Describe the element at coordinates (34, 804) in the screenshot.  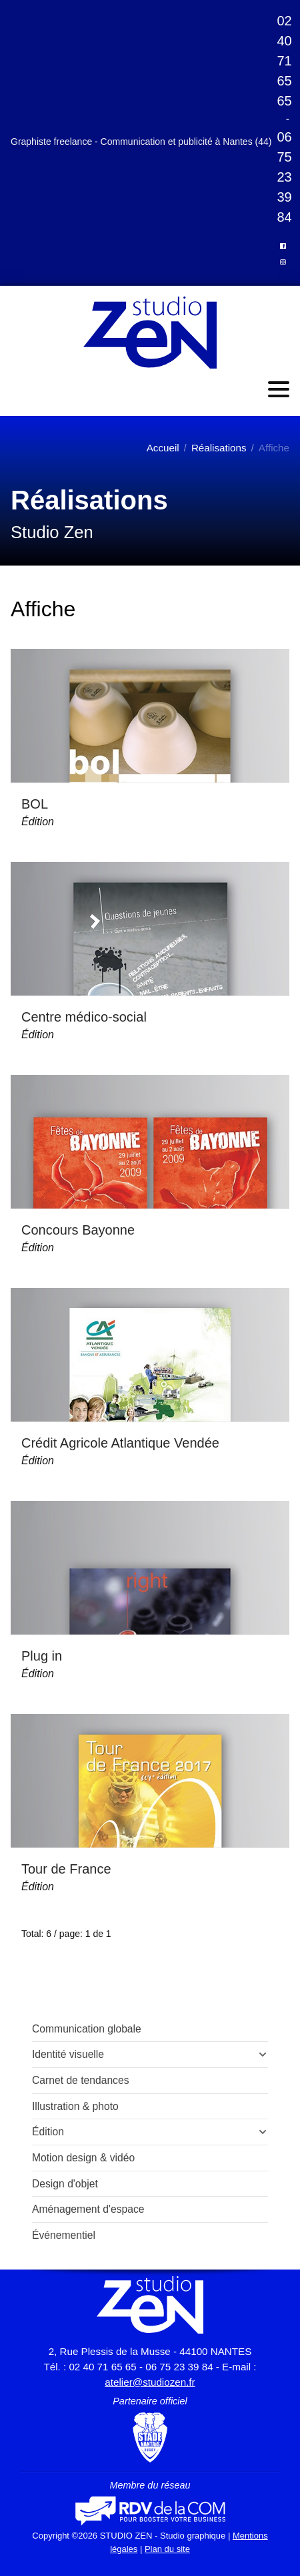
I see `BOL` at that location.